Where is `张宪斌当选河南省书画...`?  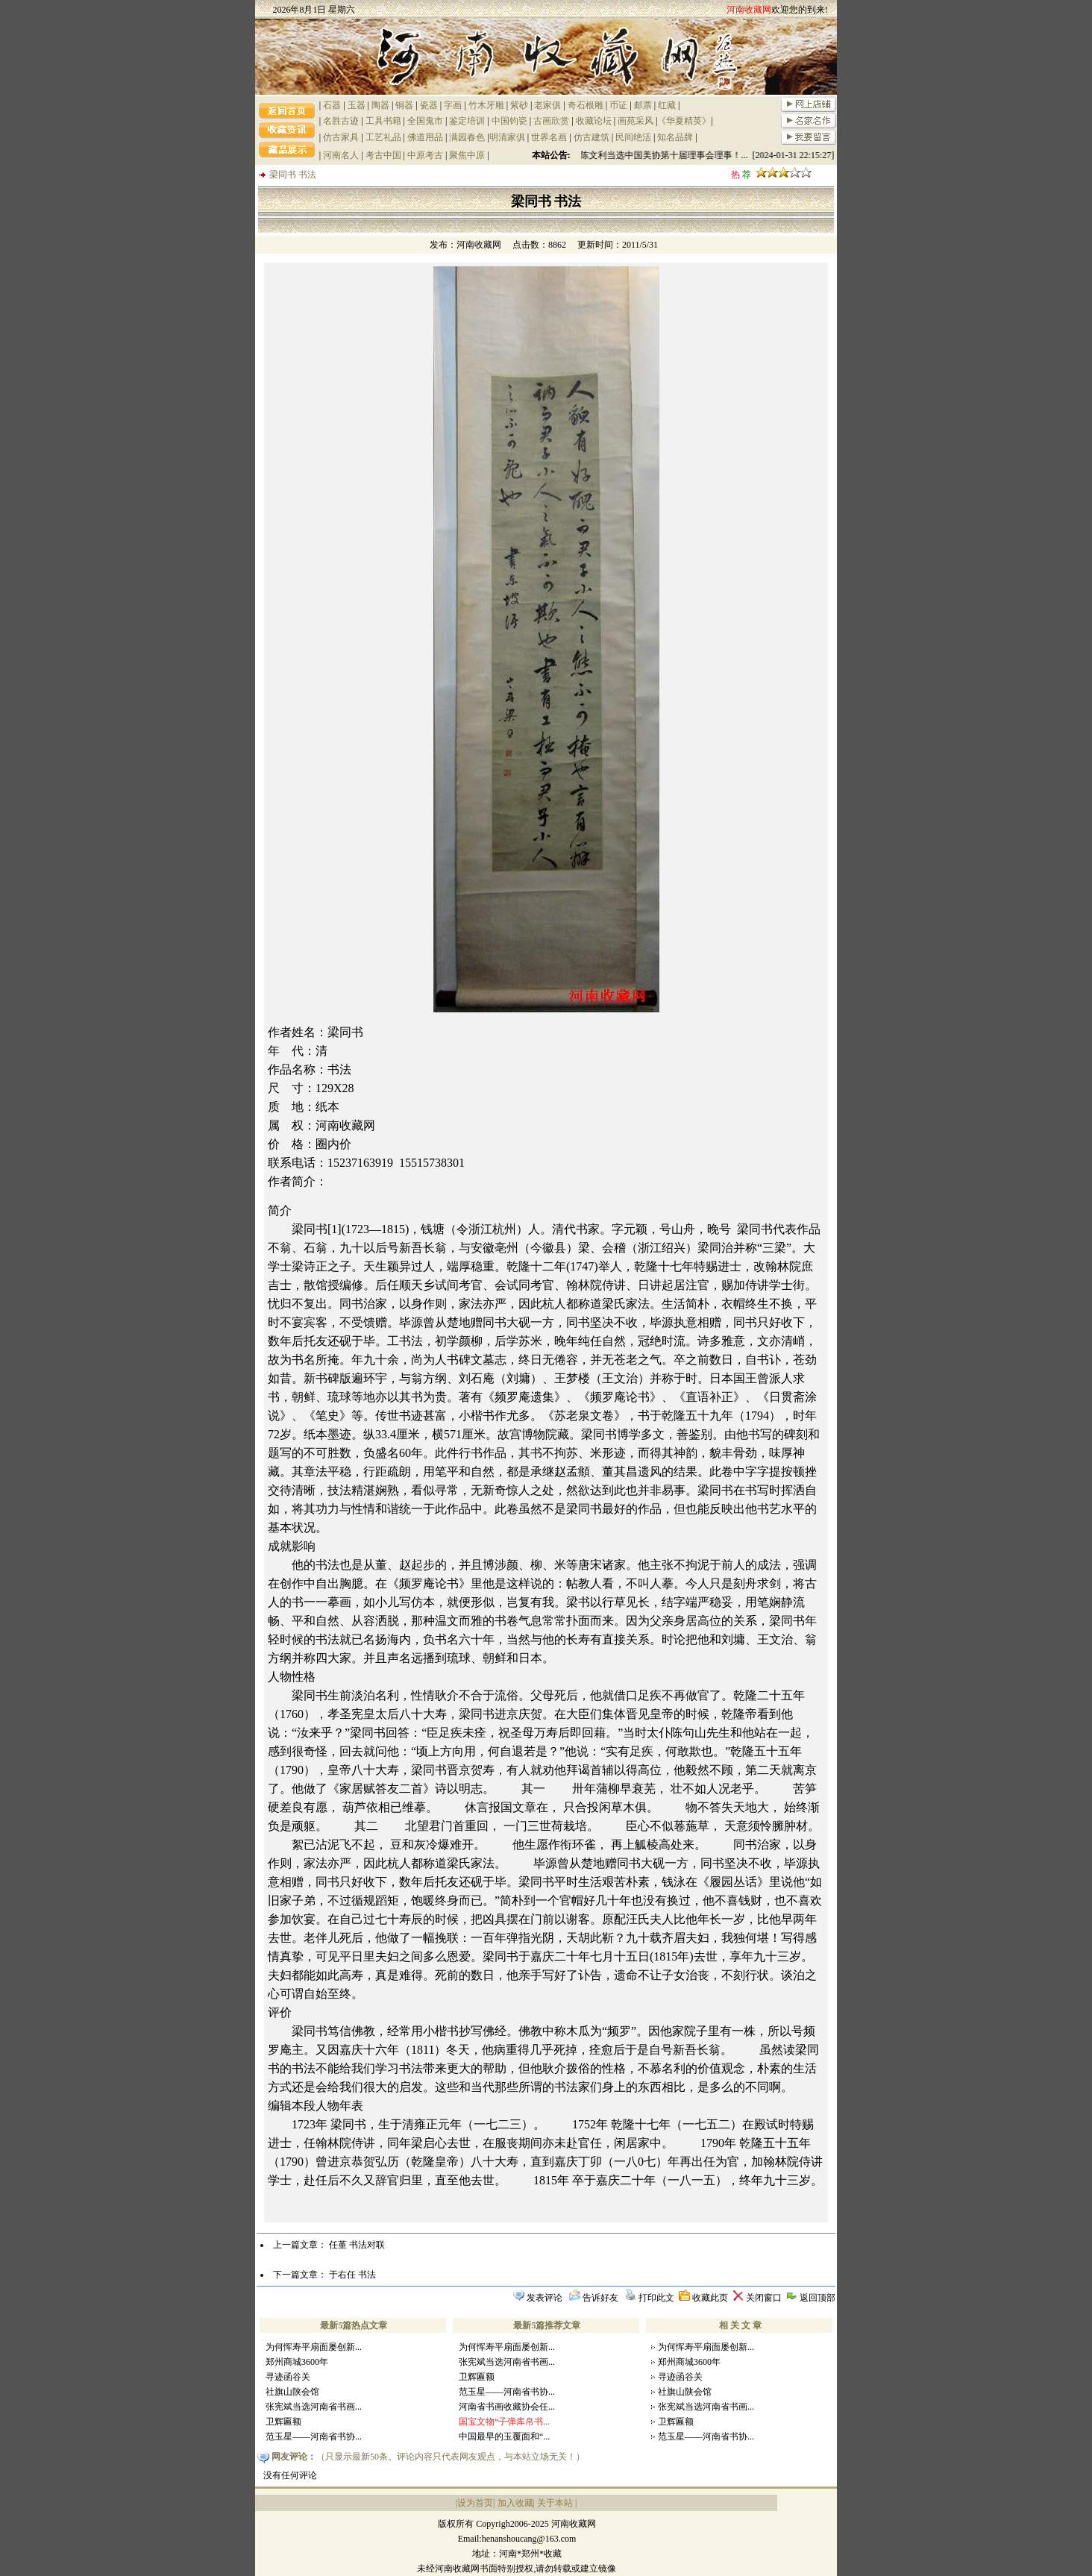 张宪斌当选河南省书画... is located at coordinates (314, 2406).